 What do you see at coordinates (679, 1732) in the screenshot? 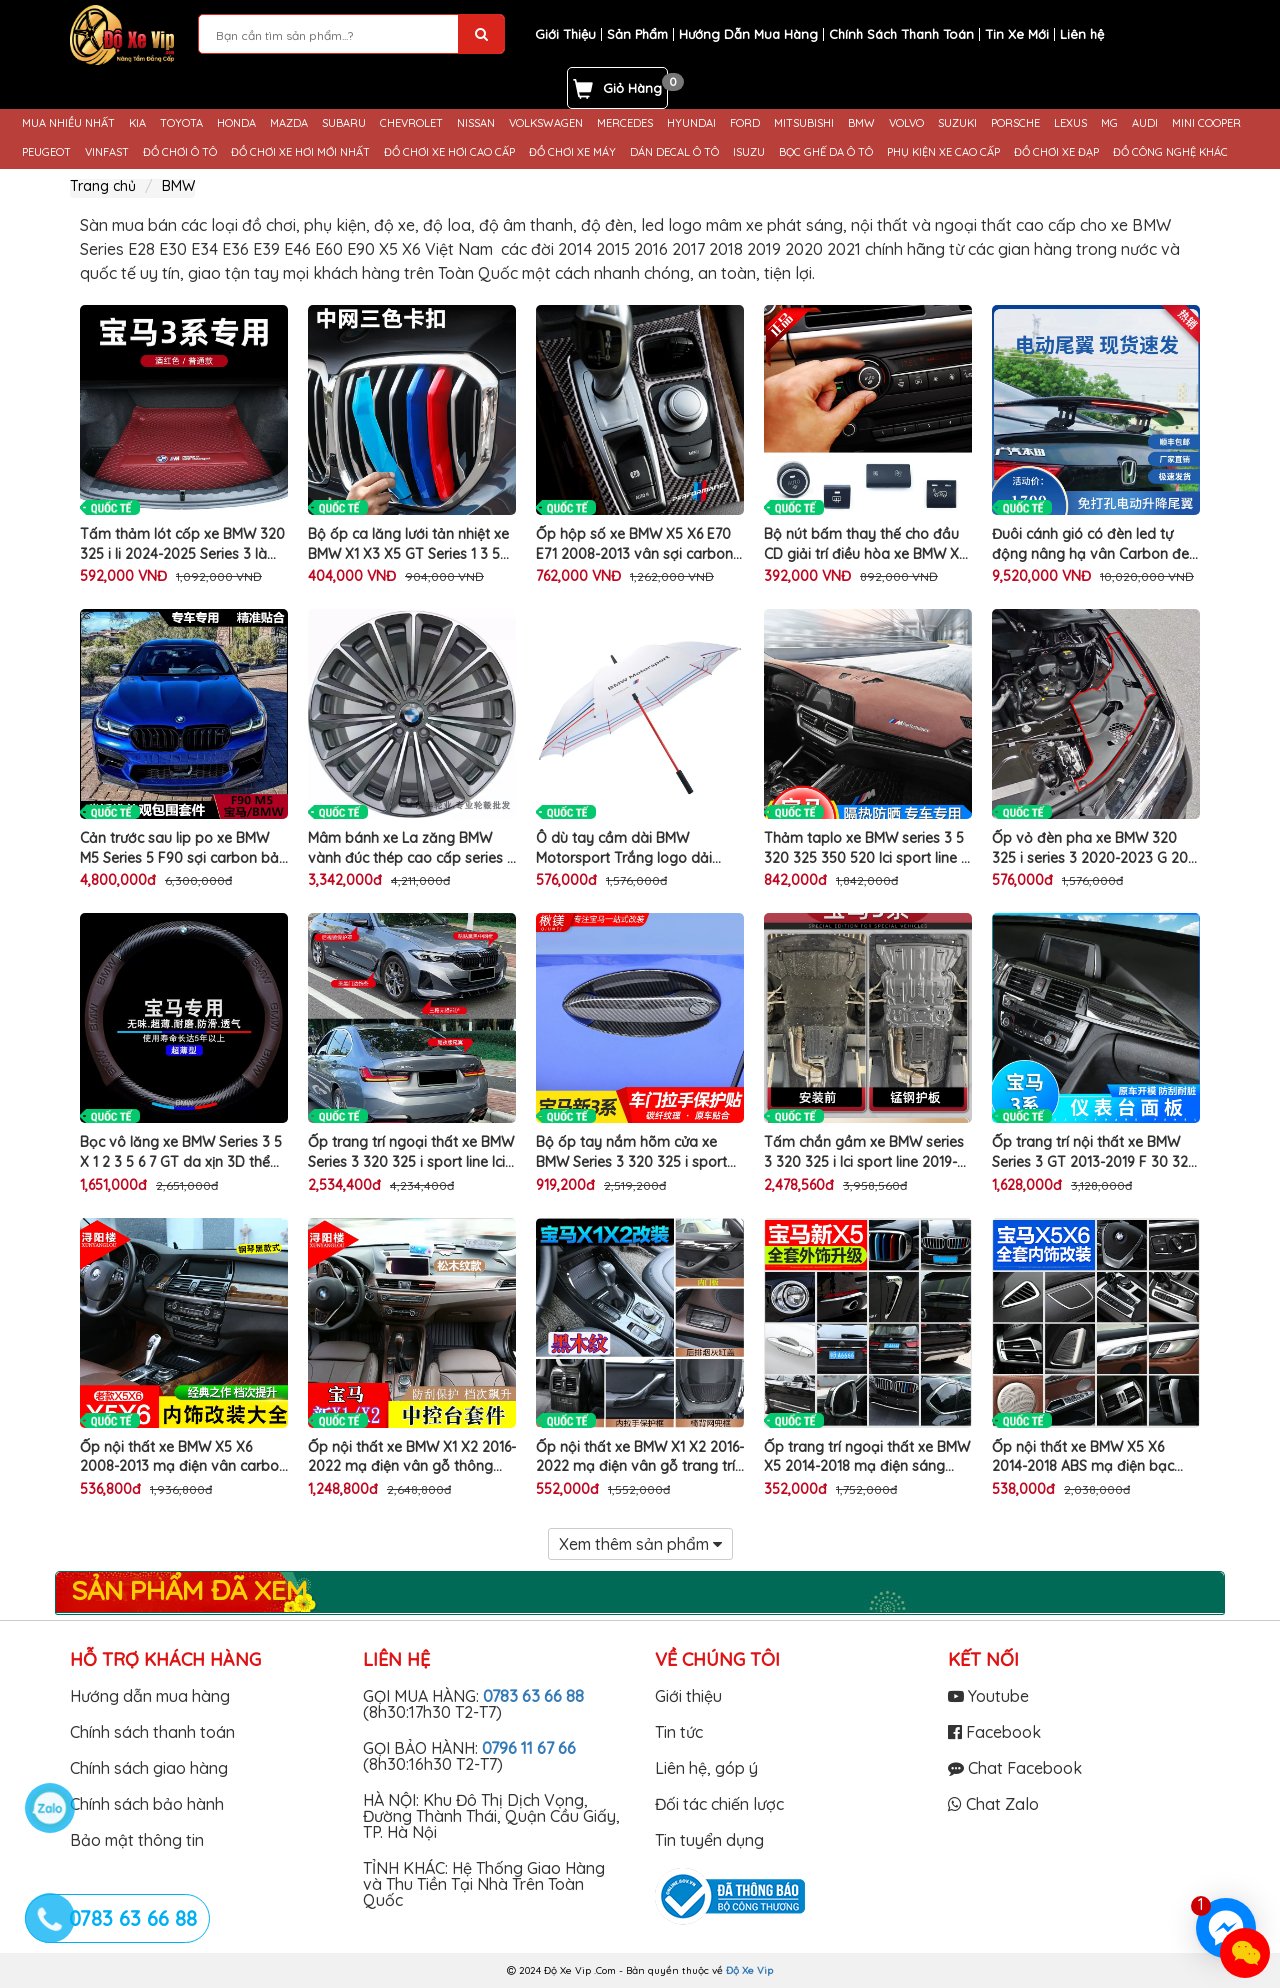
I see `Tin tức` at bounding box center [679, 1732].